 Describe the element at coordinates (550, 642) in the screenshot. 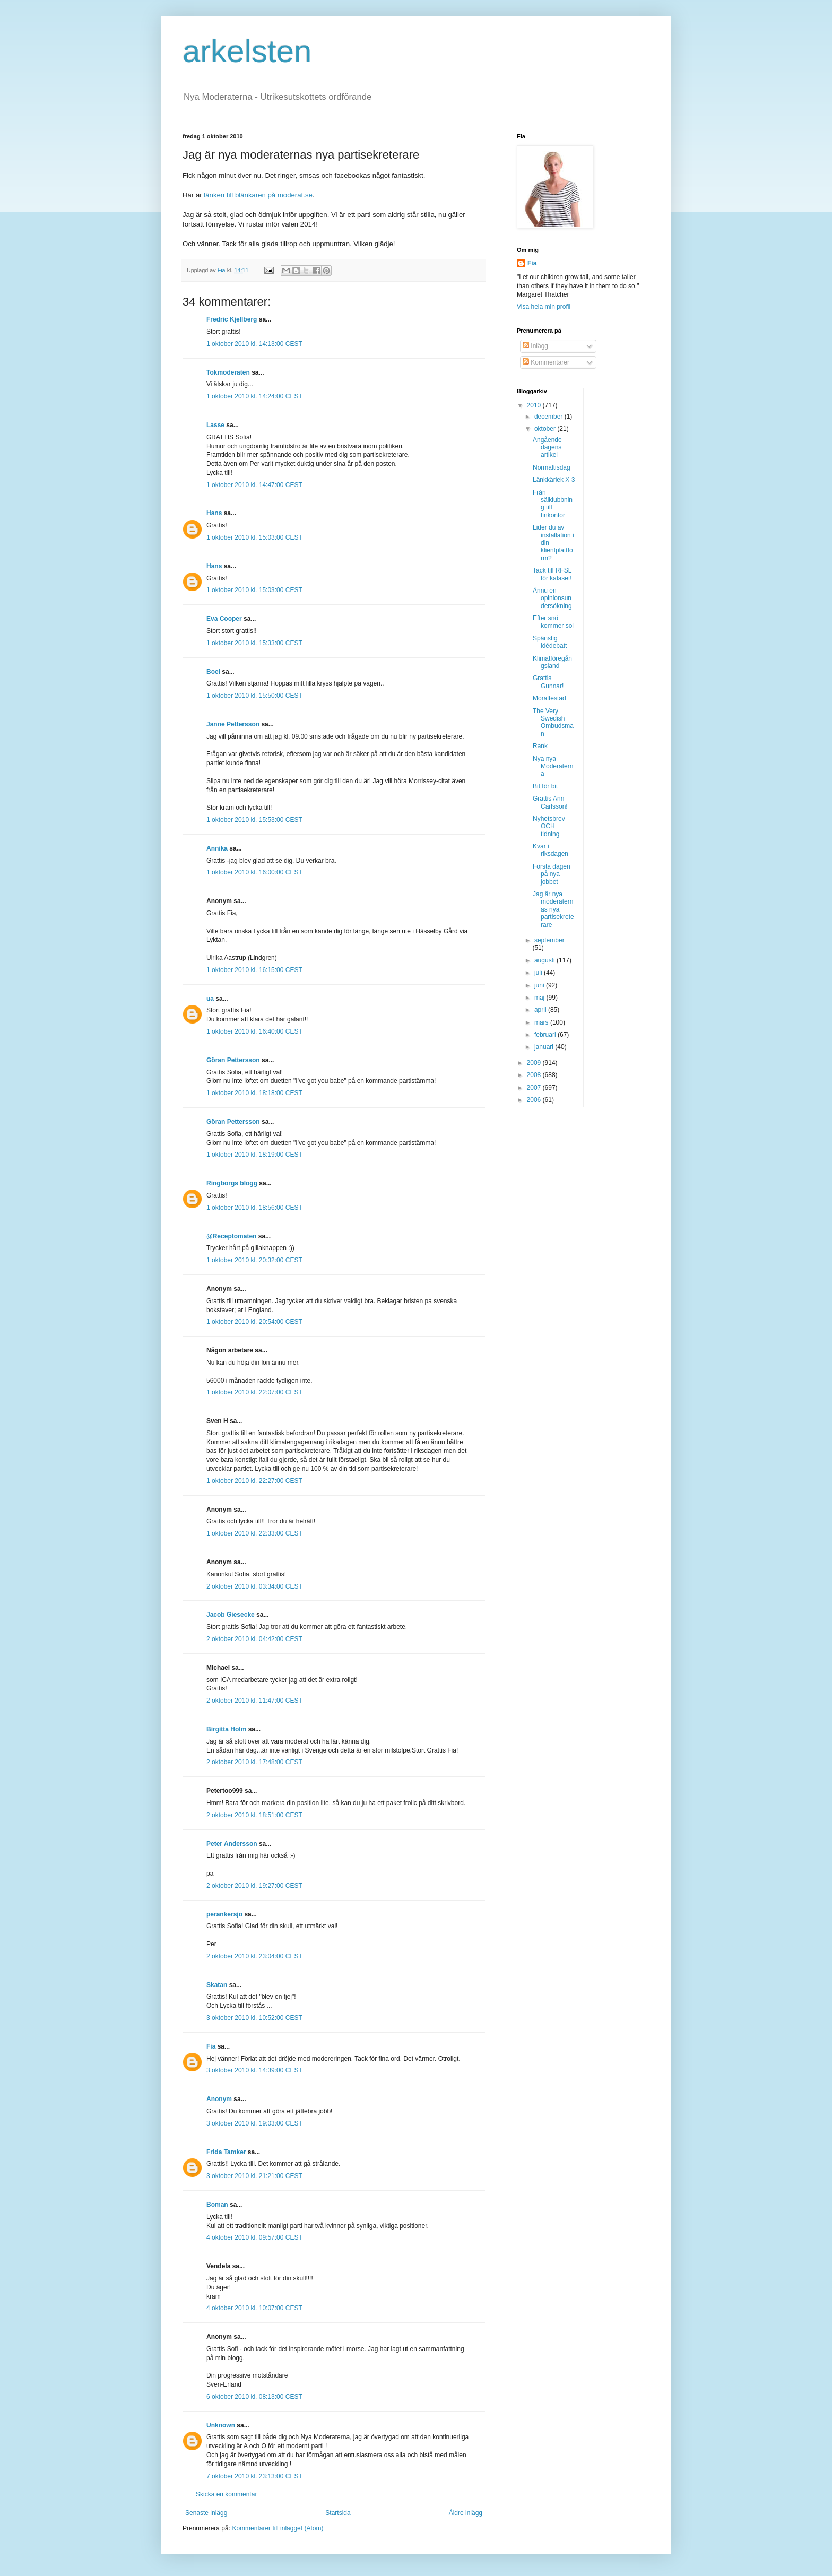

I see `Spänstig idédebatt` at that location.